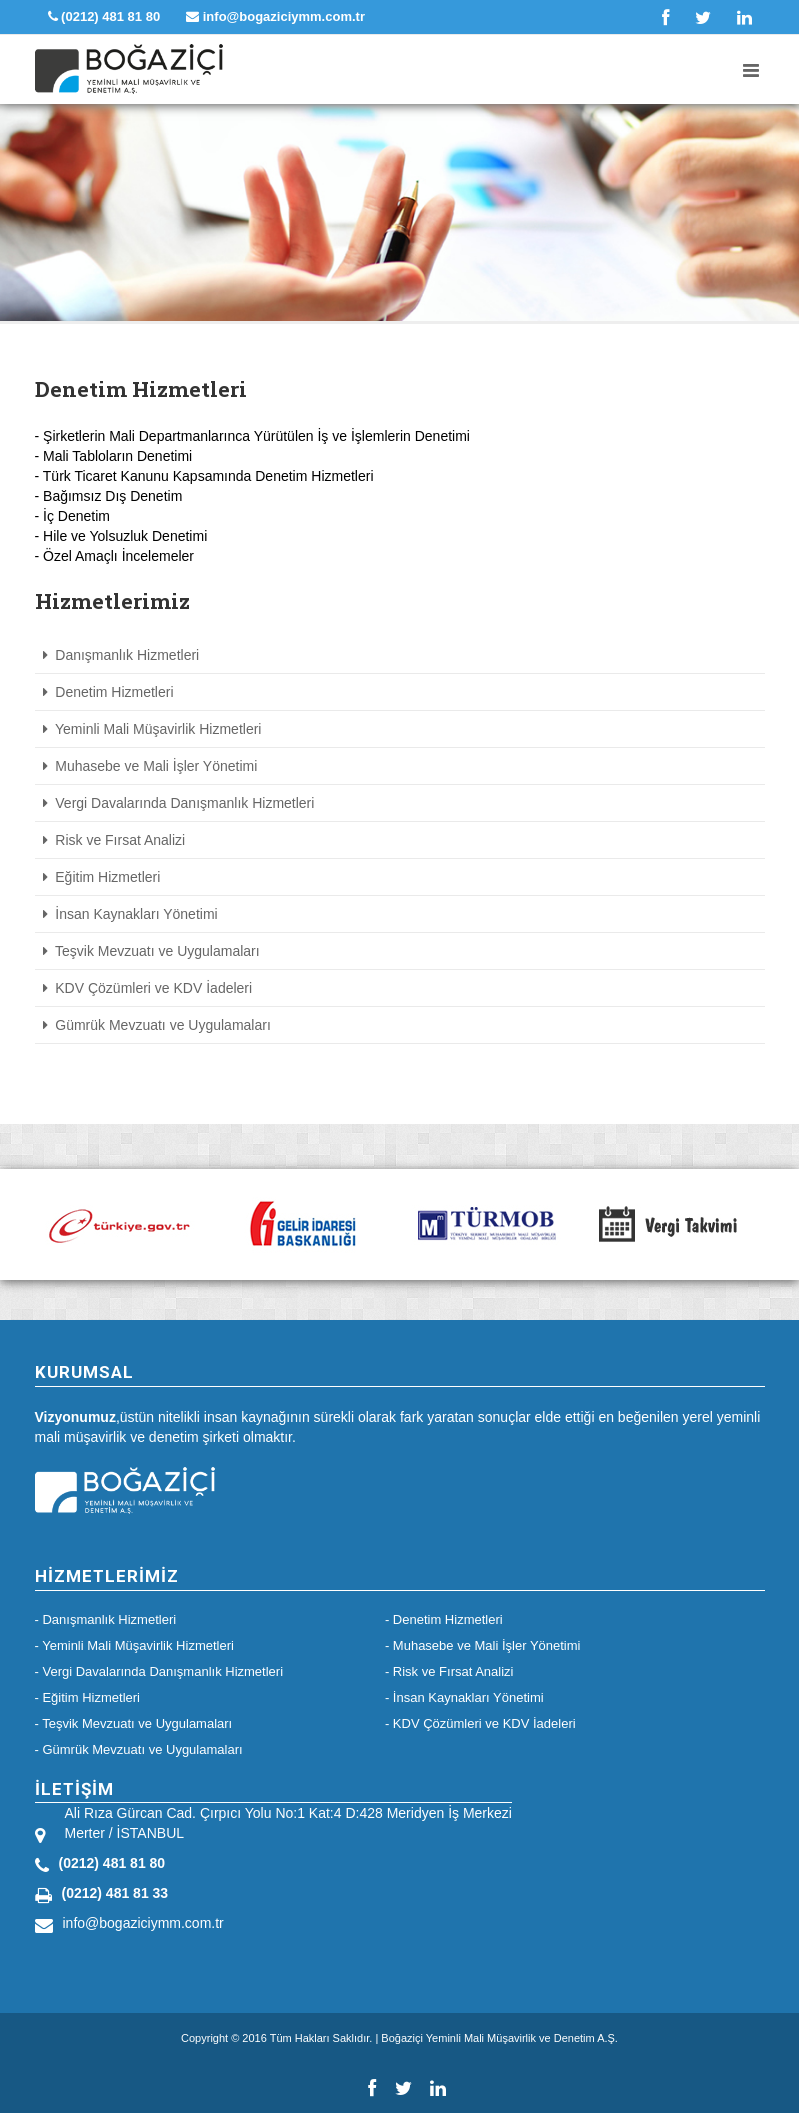 The height and width of the screenshot is (2113, 799). I want to click on Gümrük Mevzuatı ve Uygulamaları, so click(157, 1025).